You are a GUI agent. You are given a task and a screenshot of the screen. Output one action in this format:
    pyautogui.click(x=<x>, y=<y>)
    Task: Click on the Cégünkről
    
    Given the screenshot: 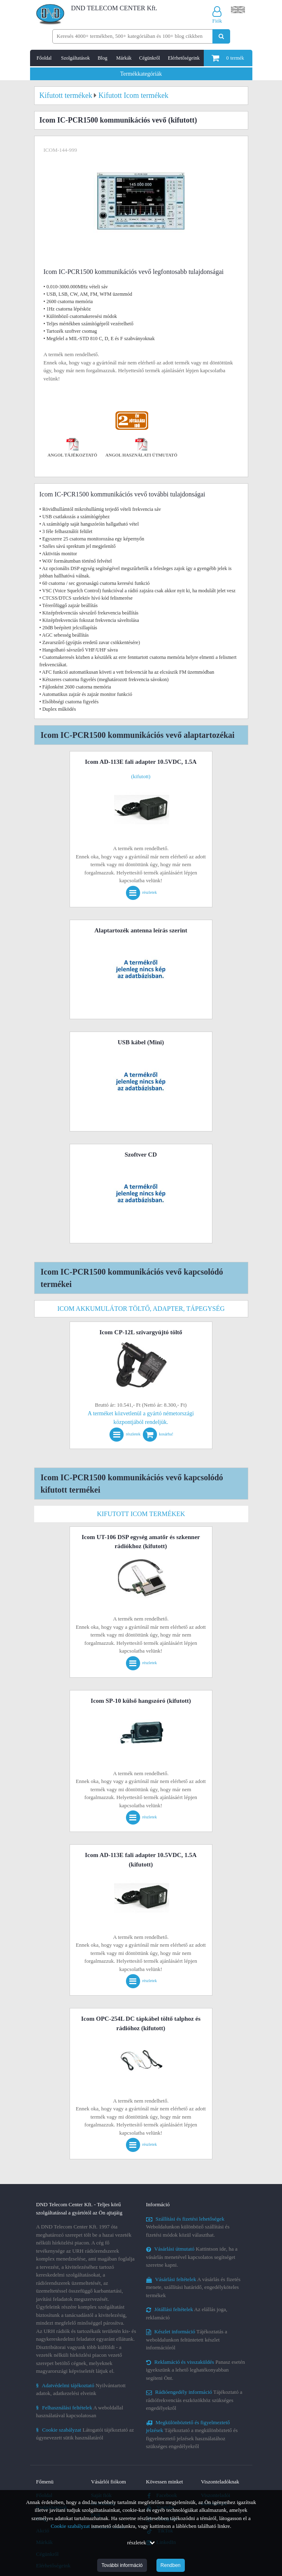 What is the action you would take?
    pyautogui.click(x=149, y=58)
    